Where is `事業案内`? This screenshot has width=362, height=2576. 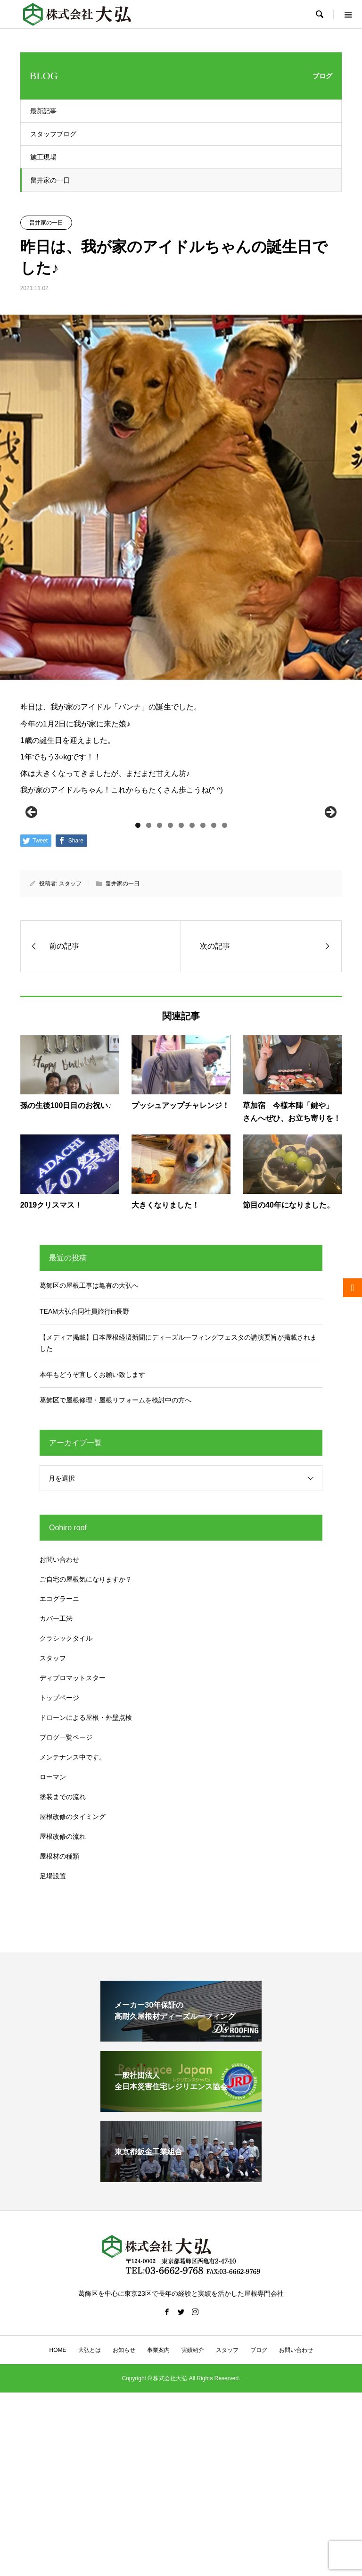
事業案内 is located at coordinates (158, 2510).